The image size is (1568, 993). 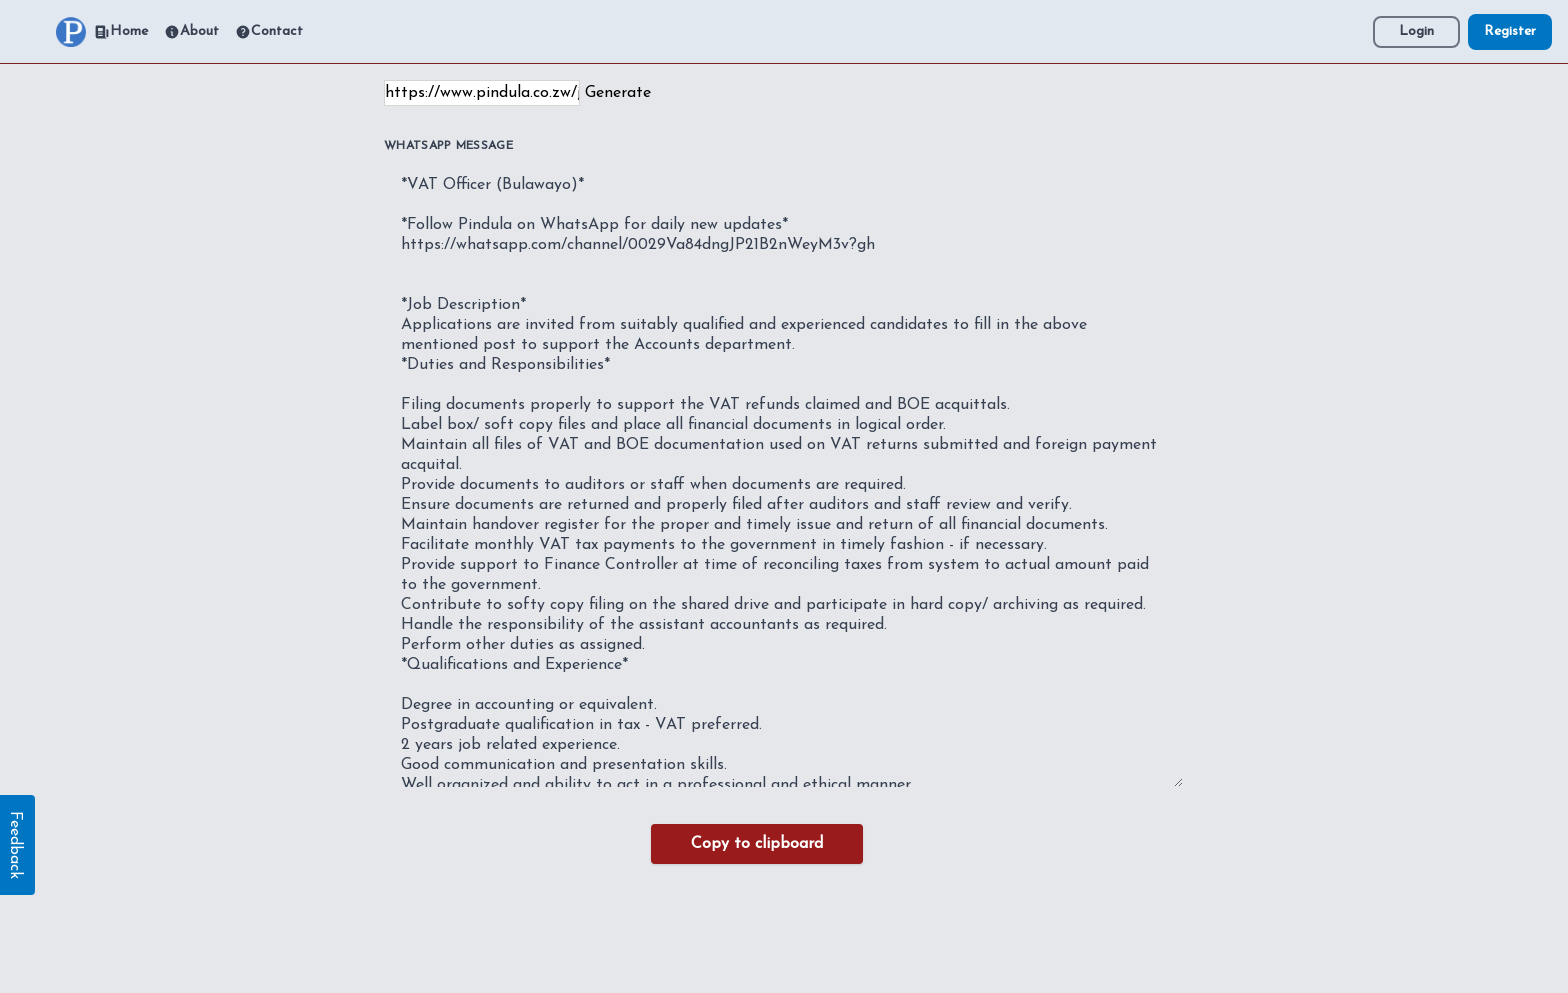 What do you see at coordinates (269, 32) in the screenshot?
I see `Contact` at bounding box center [269, 32].